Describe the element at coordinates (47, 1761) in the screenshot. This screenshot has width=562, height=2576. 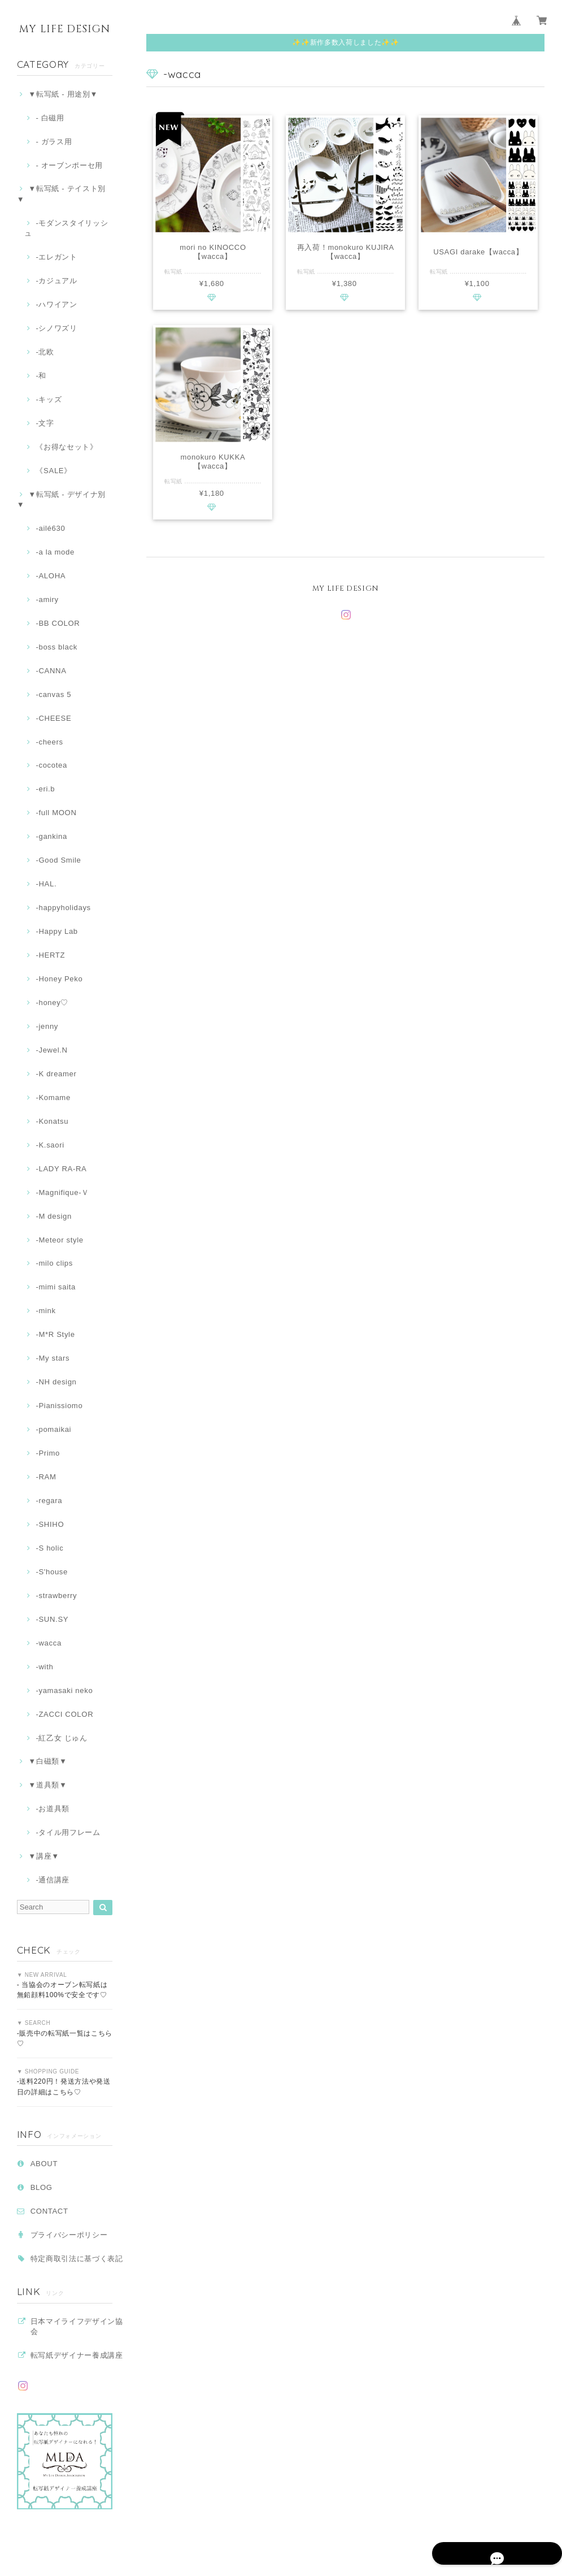
I see `▼白磁類▼` at that location.